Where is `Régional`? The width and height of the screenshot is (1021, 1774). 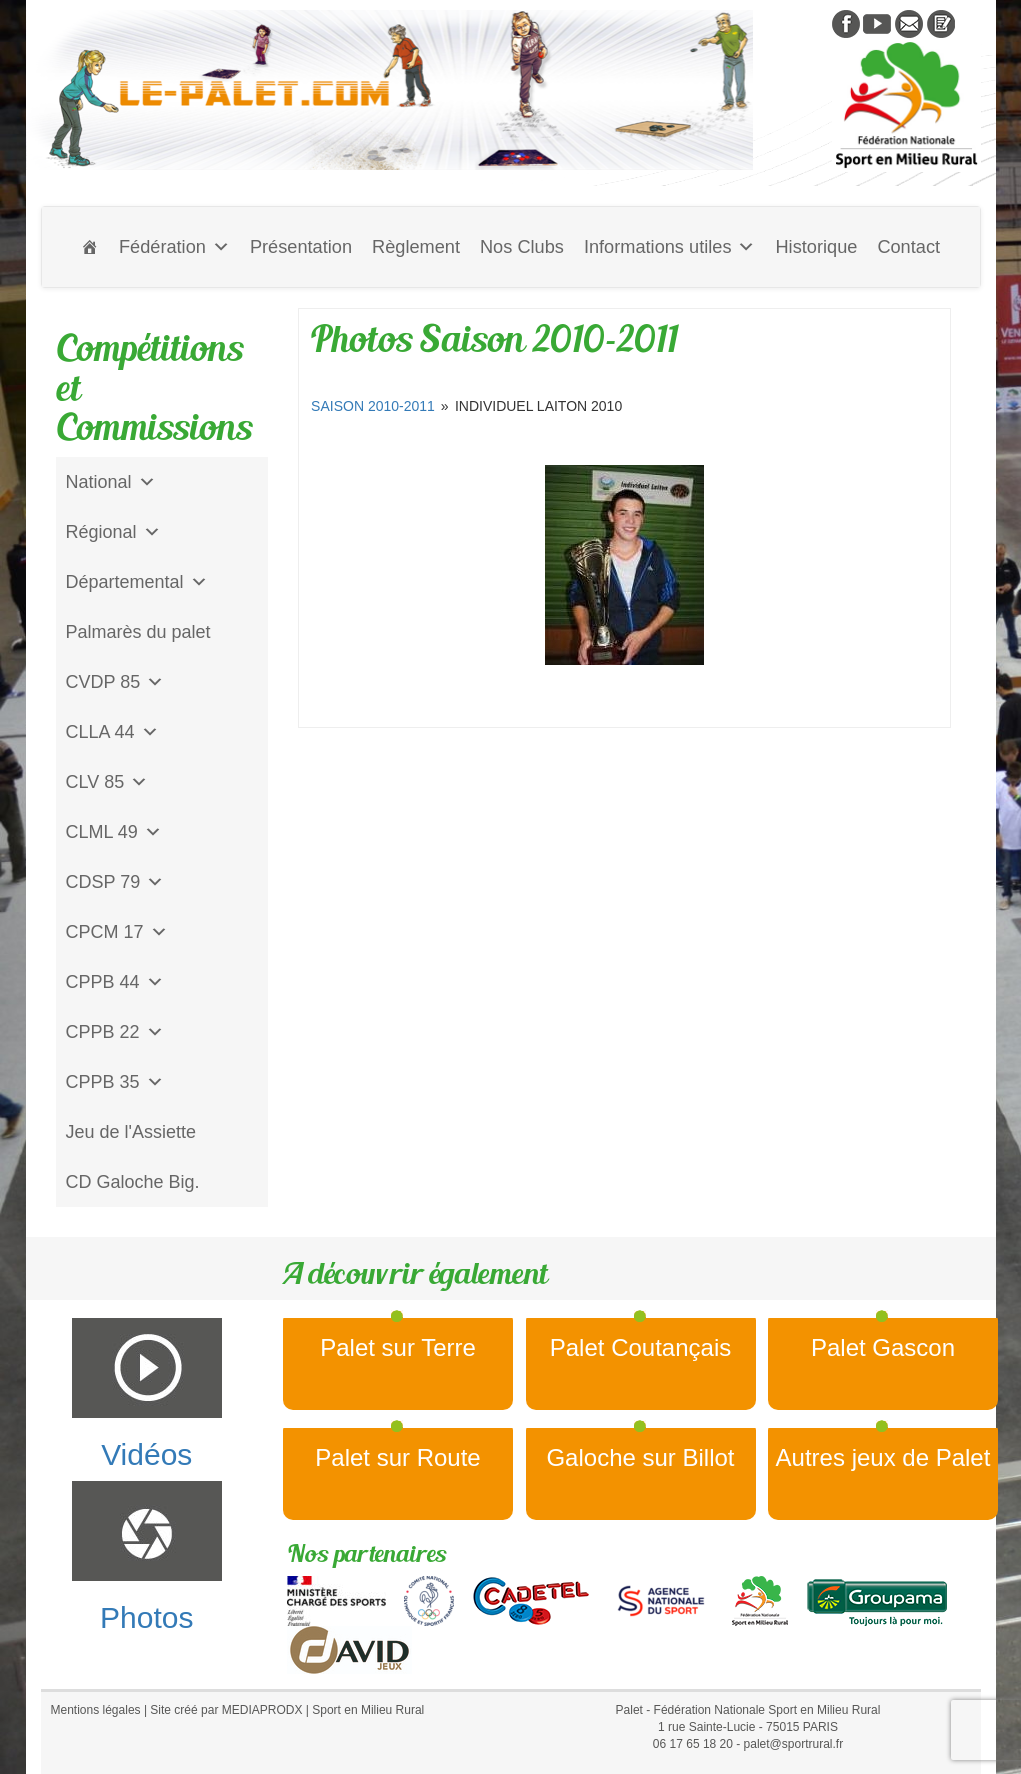
Régional is located at coordinates (113, 532).